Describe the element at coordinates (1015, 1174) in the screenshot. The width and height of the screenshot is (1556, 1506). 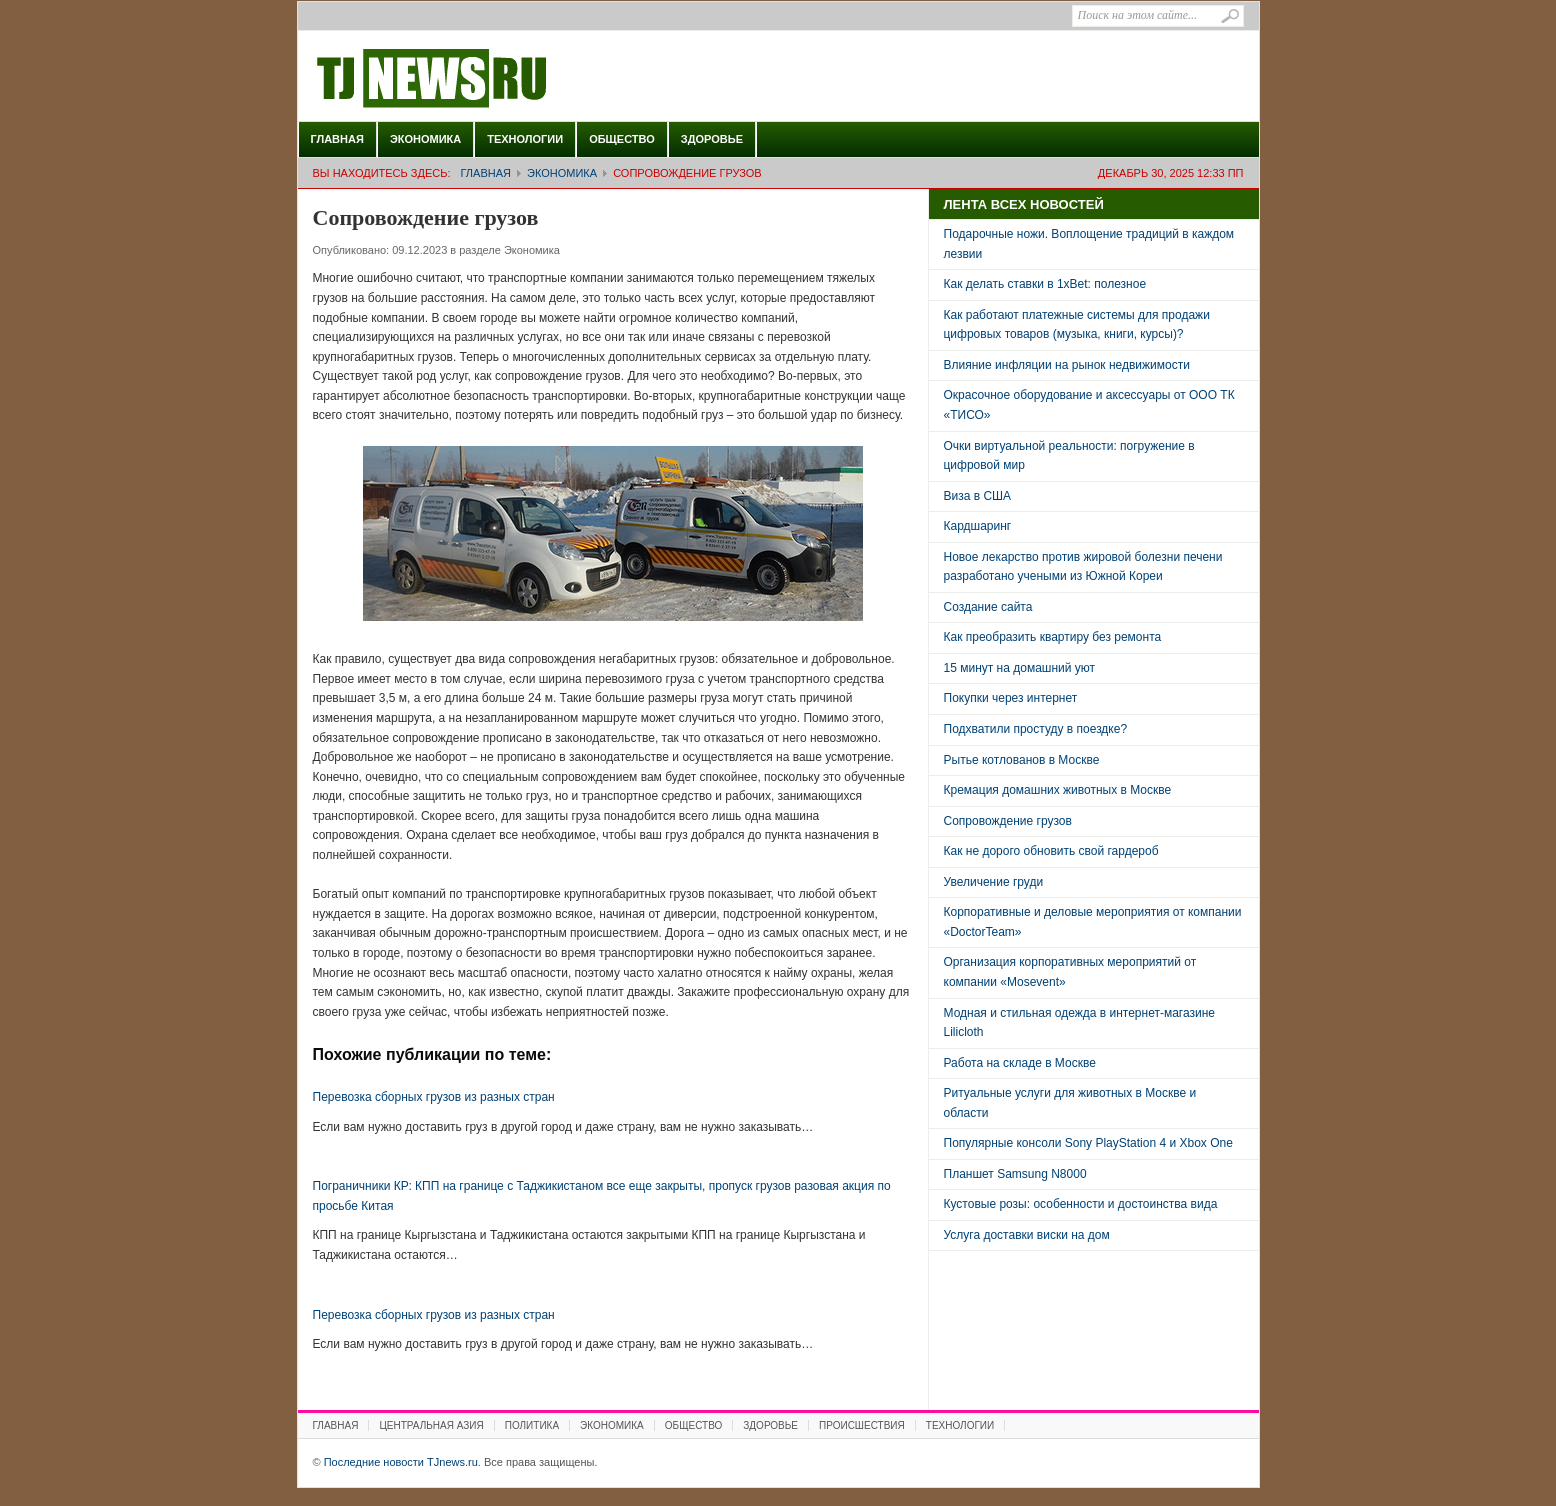
I see `Планшет Samsung N8000` at that location.